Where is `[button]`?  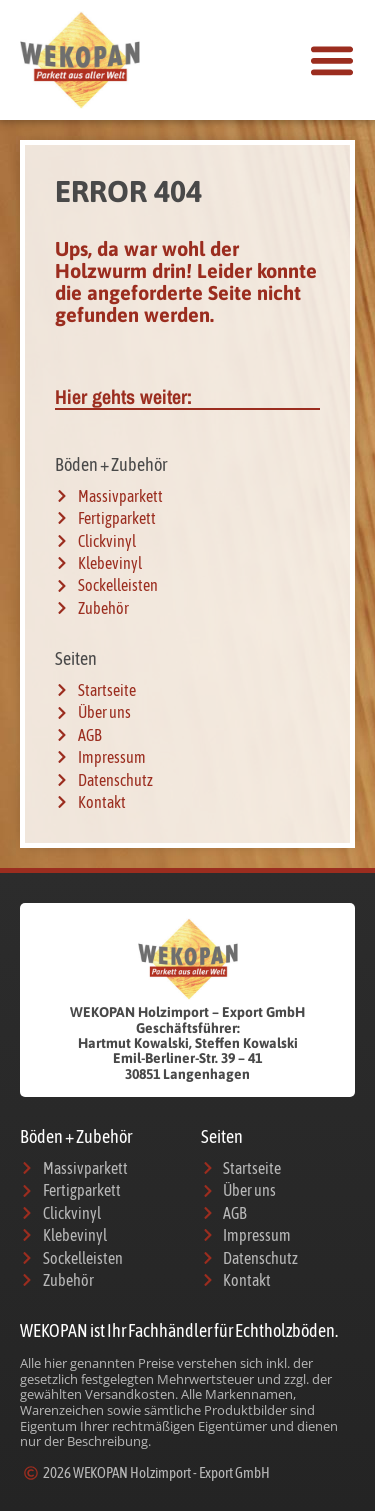 [button] is located at coordinates (332, 60).